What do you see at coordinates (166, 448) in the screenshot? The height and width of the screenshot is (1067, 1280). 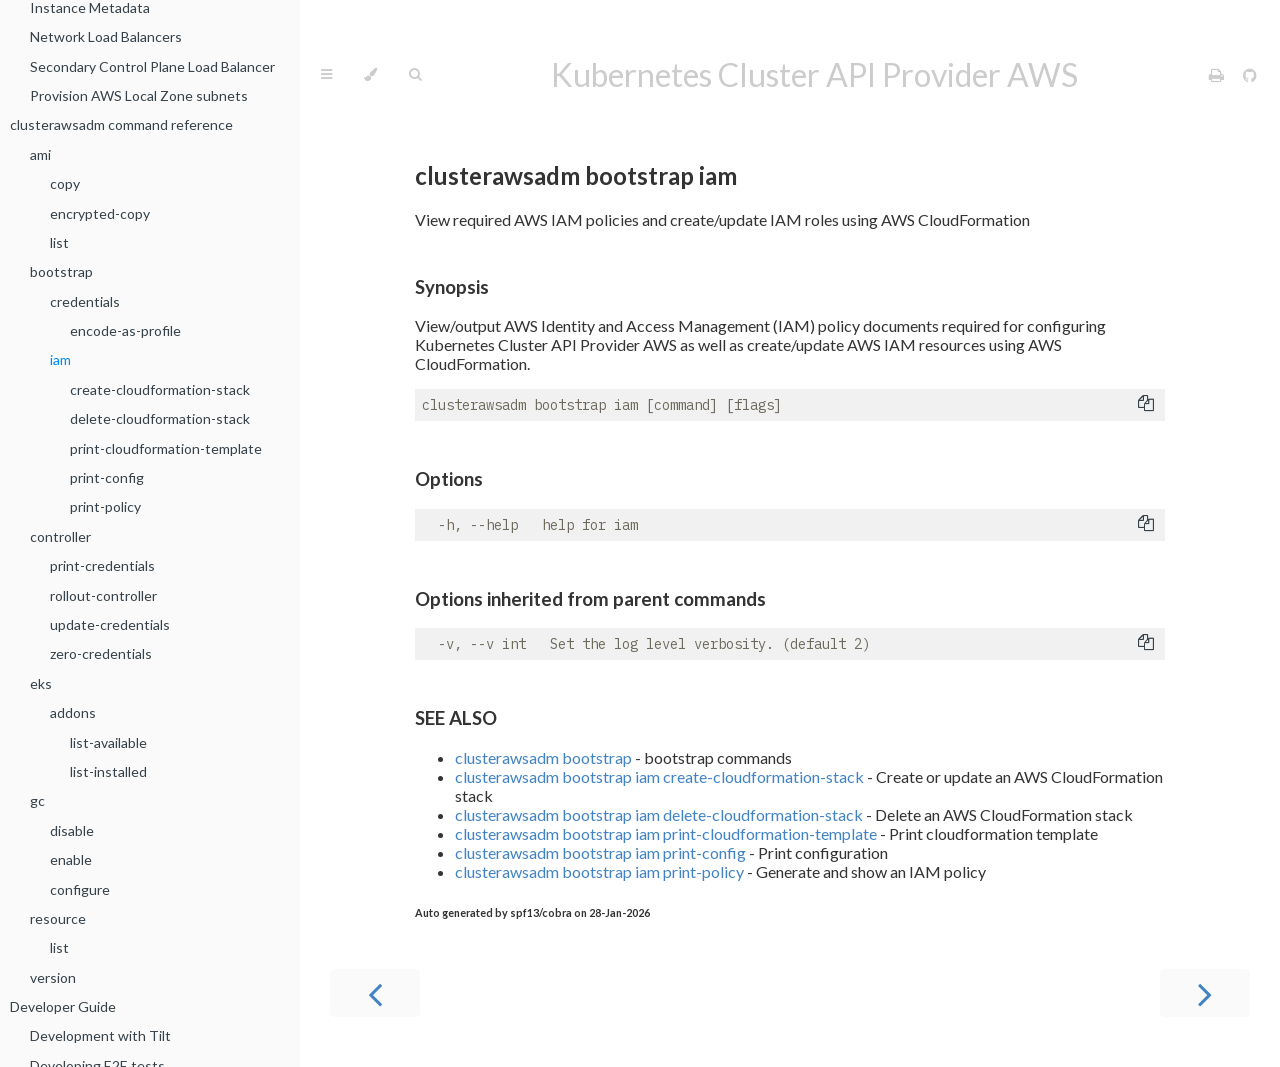 I see `print-cloudformation-template` at bounding box center [166, 448].